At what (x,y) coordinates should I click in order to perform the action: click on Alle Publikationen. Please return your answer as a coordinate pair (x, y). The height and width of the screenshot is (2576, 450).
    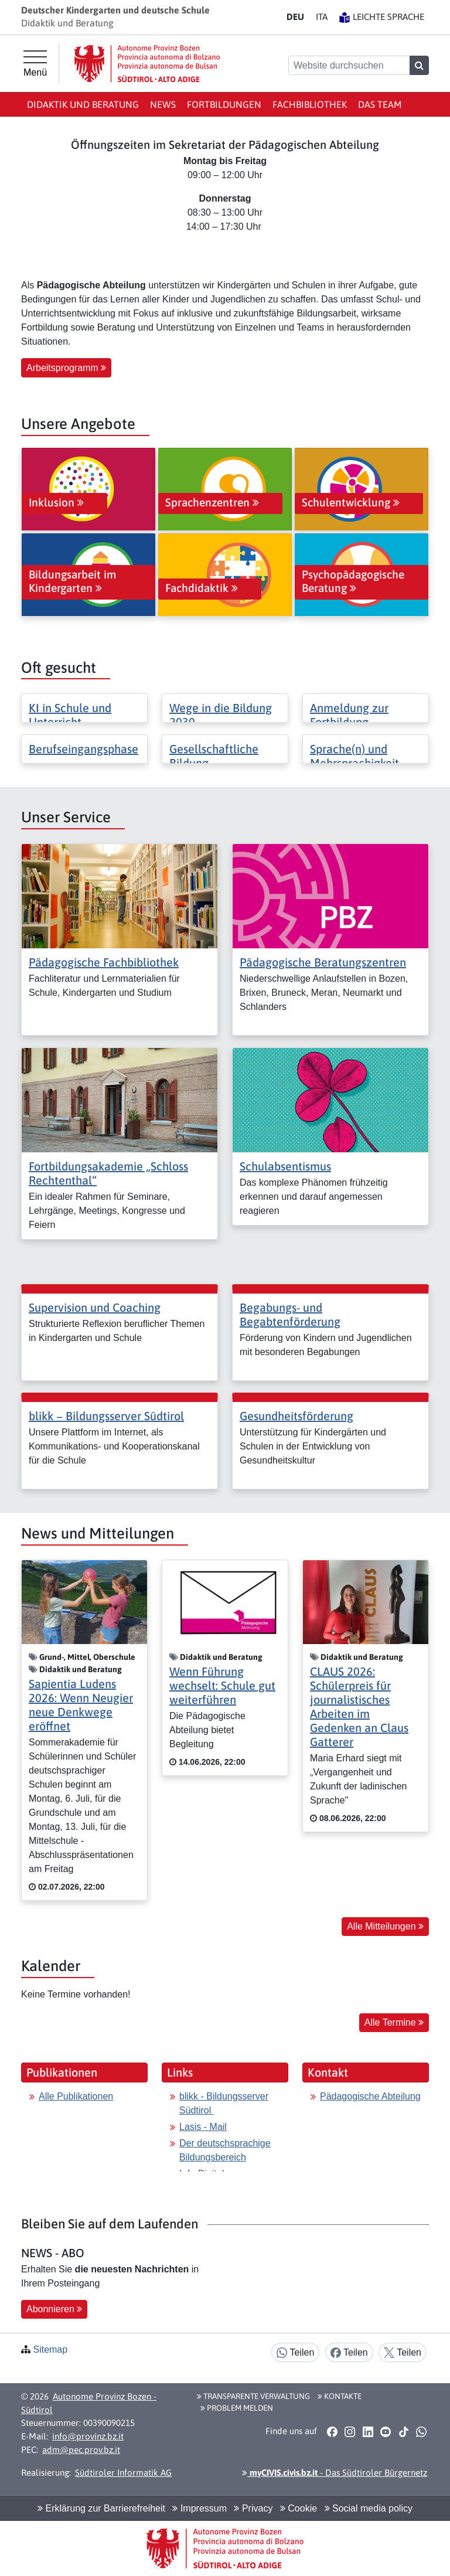
    Looking at the image, I should click on (76, 2096).